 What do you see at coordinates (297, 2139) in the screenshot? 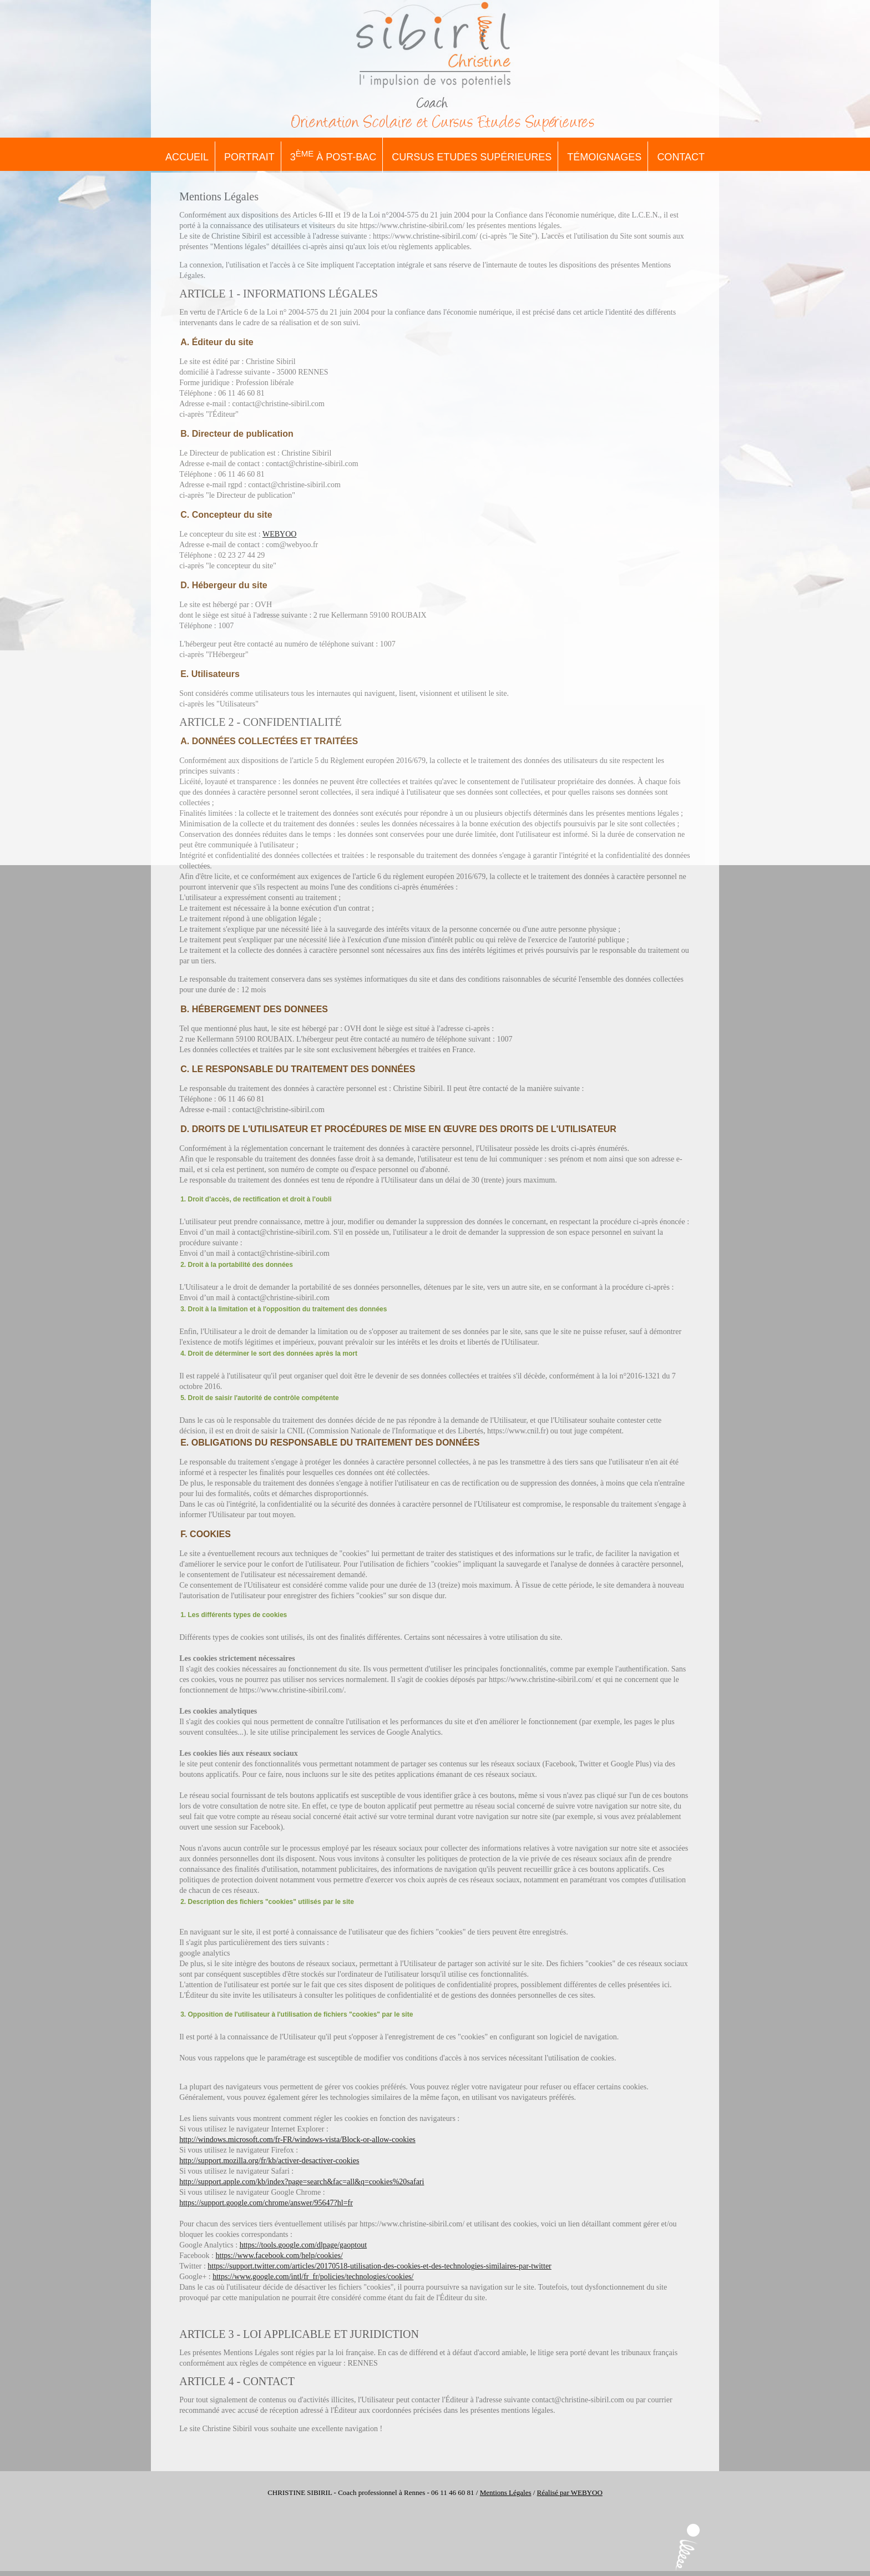
I see `http://windows.microsoft.com/fr-FR/windows-vista/Block-or-allow-cookies` at bounding box center [297, 2139].